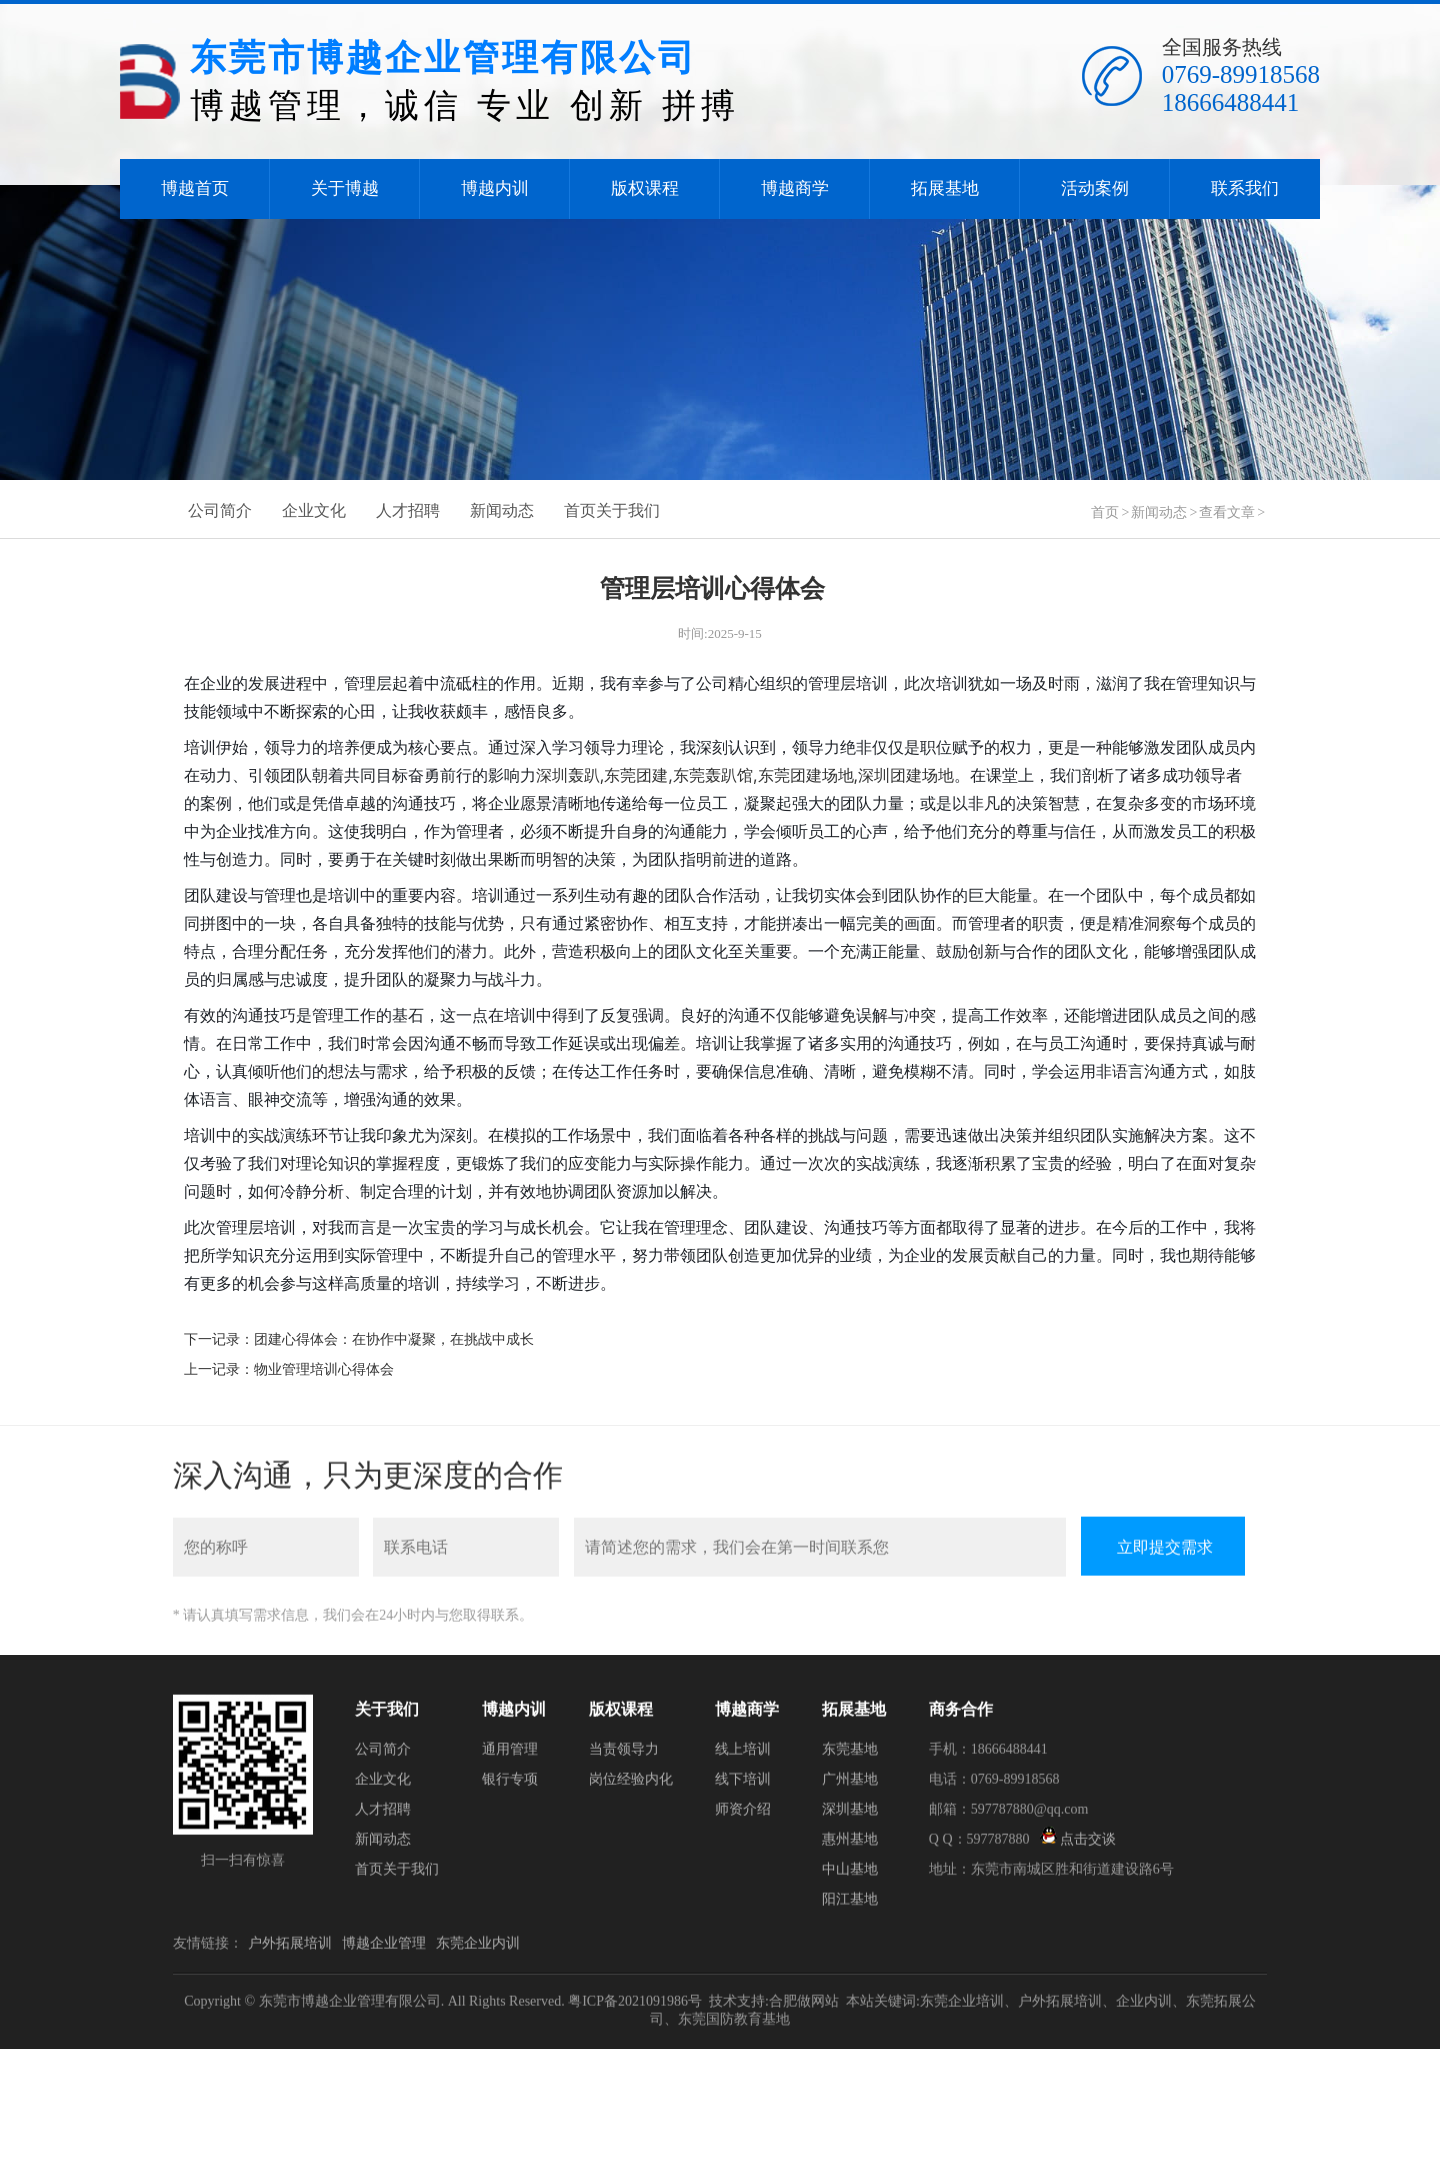 Image resolution: width=1440 pixels, height=2180 pixels. What do you see at coordinates (795, 188) in the screenshot?
I see `博越商学` at bounding box center [795, 188].